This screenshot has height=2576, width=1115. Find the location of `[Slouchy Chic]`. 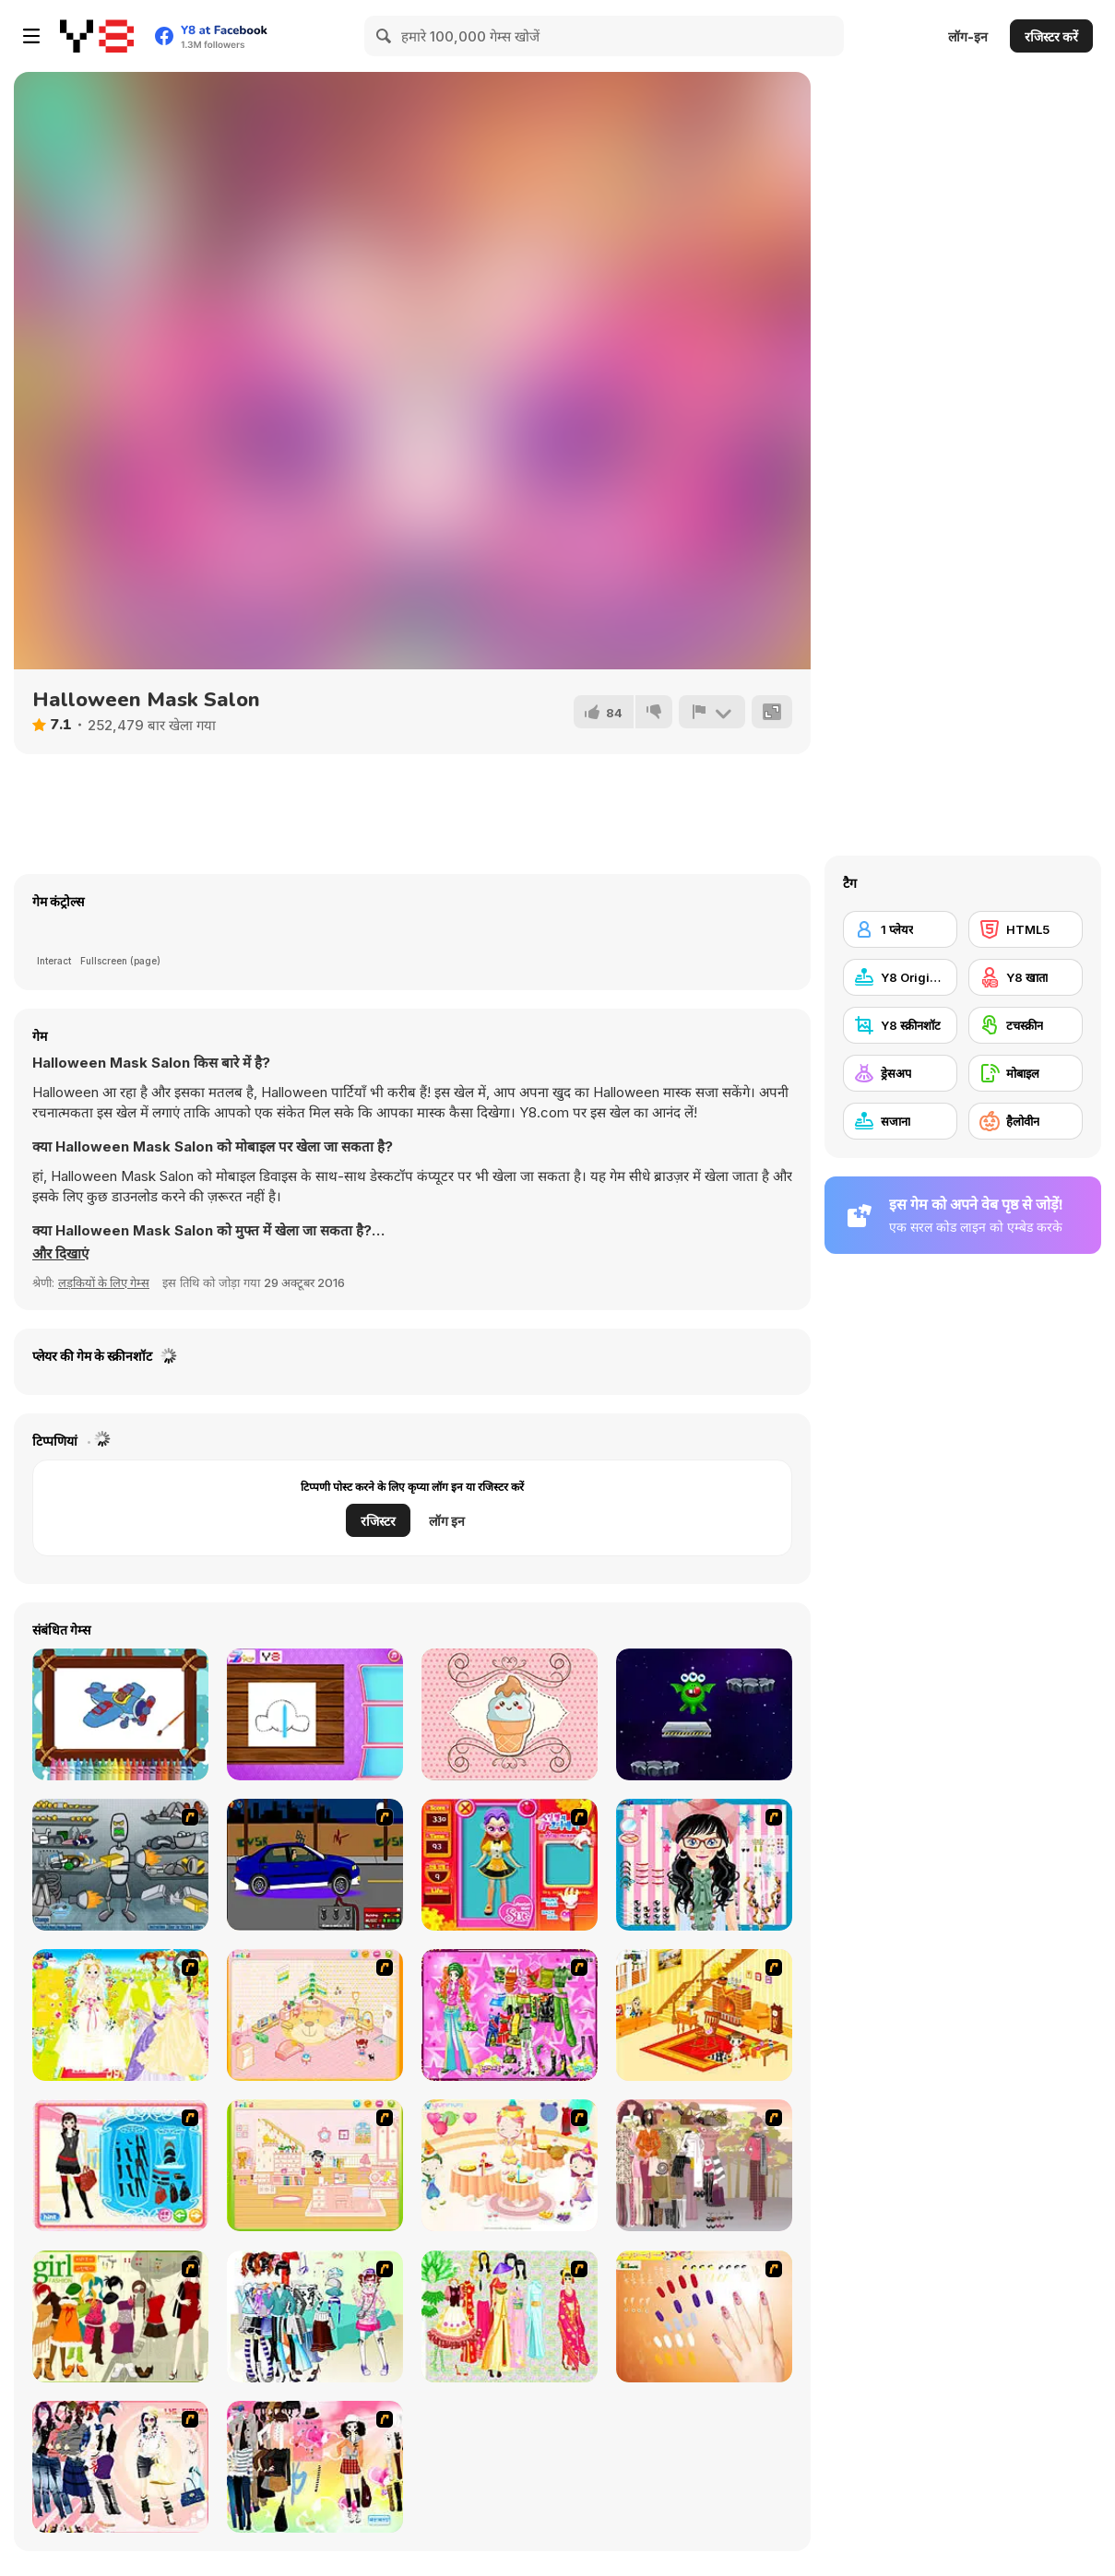

[Slouchy Chic] is located at coordinates (315, 2467).